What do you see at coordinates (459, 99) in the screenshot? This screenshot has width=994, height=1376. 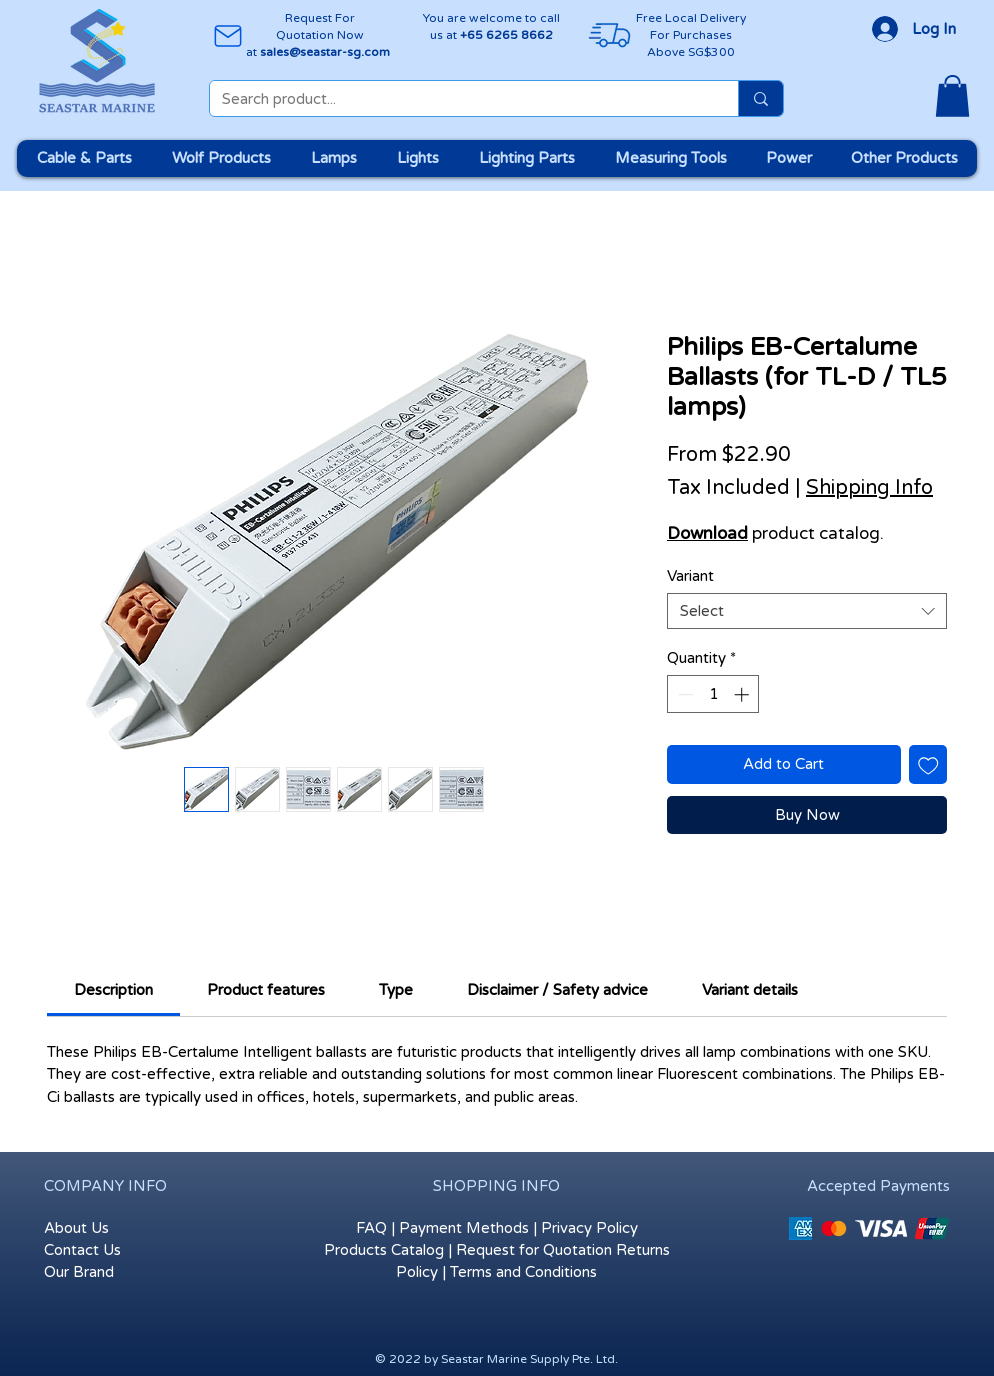 I see `[Search product...]` at bounding box center [459, 99].